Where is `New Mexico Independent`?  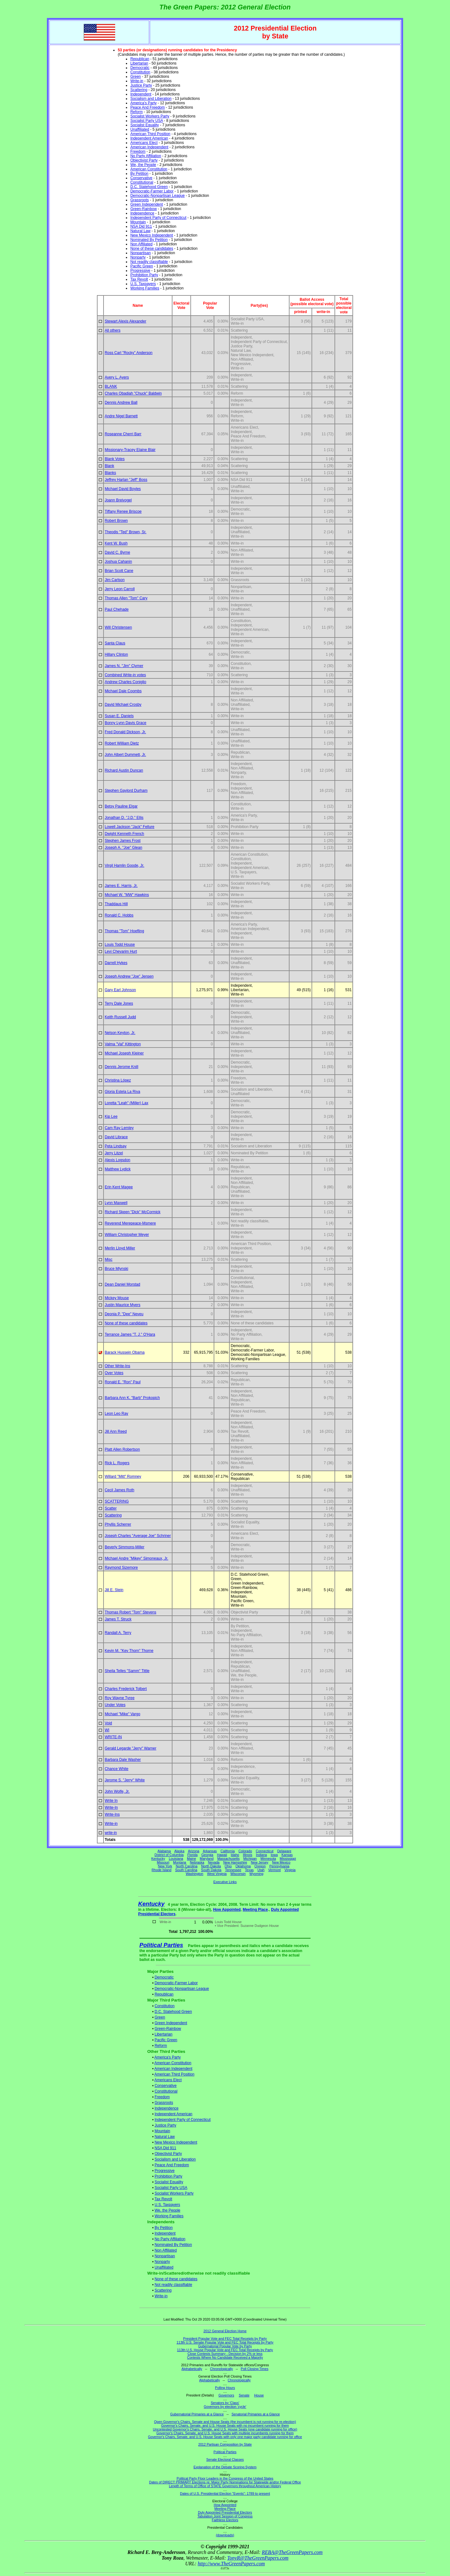 New Mexico Independent is located at coordinates (151, 235).